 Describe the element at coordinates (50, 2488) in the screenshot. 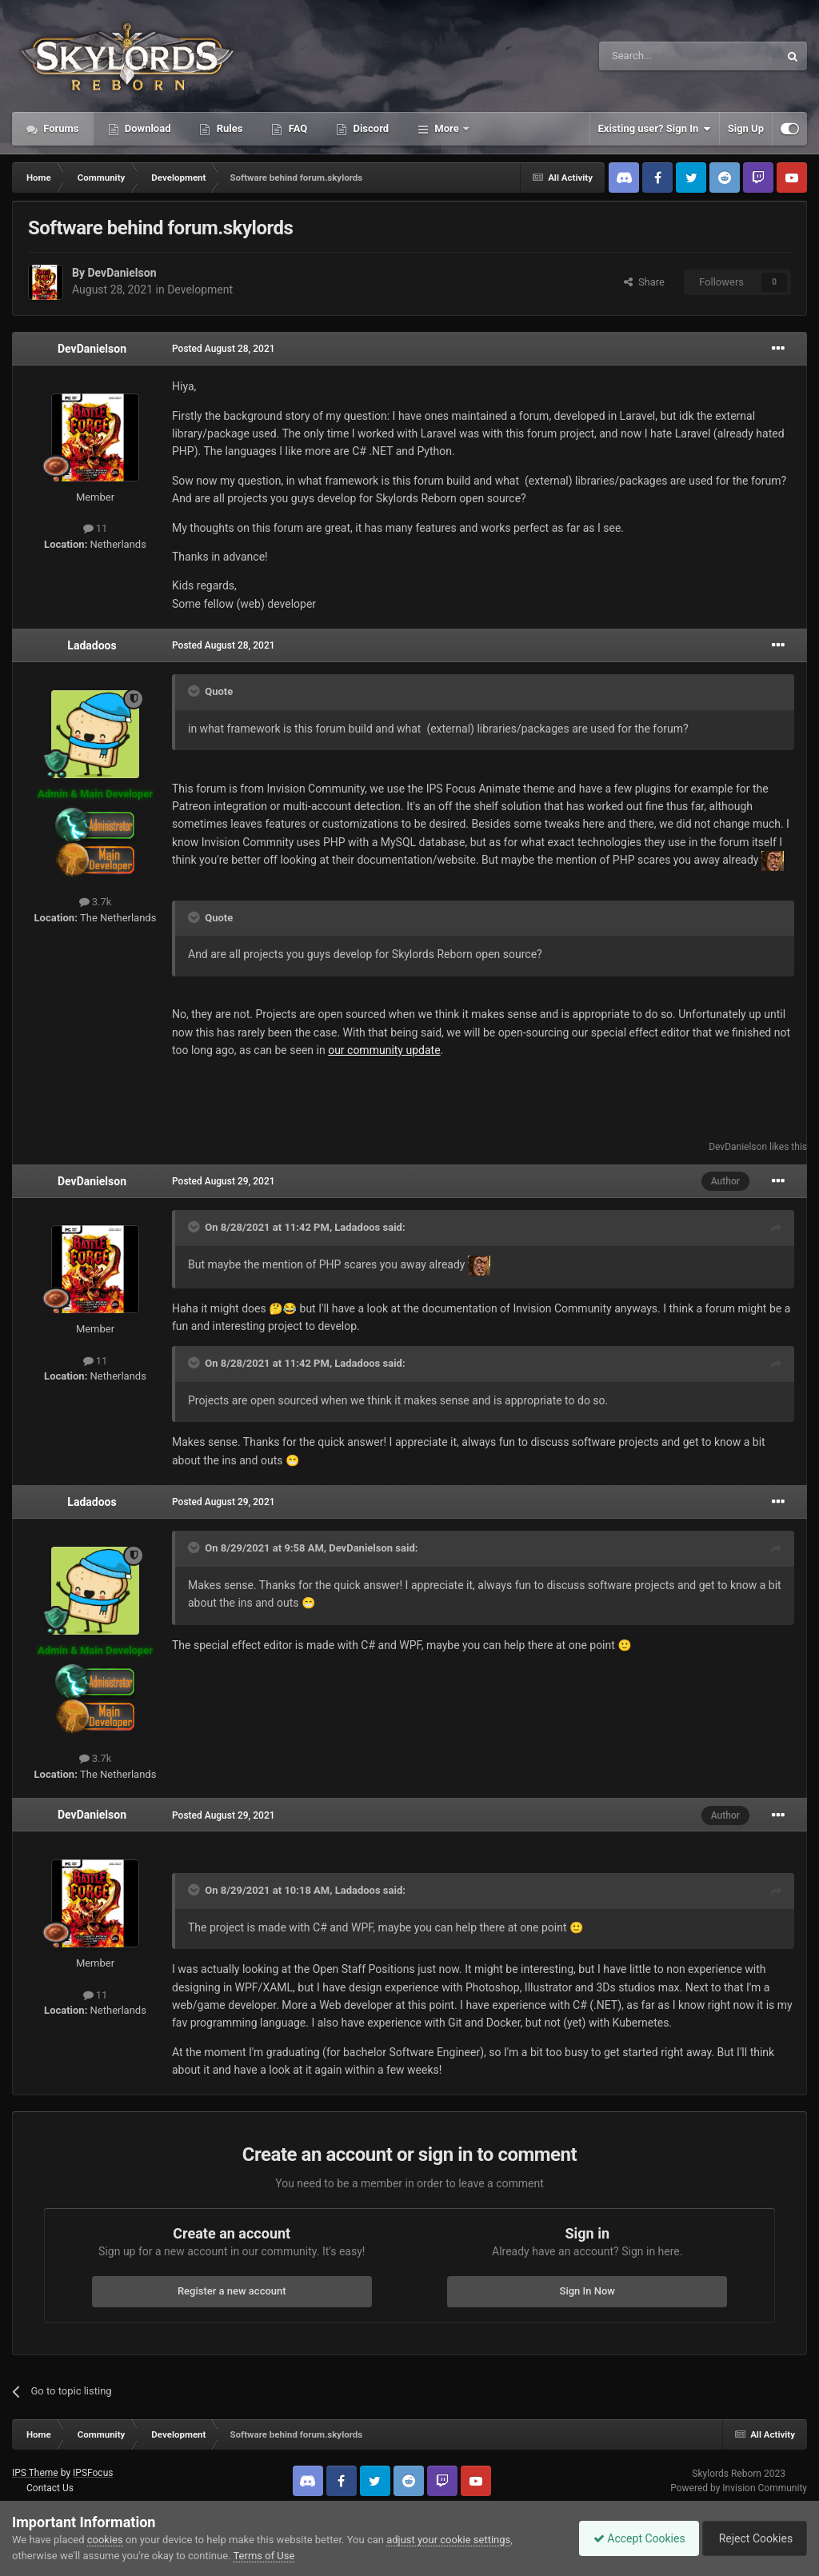

I see `Contact Us` at that location.